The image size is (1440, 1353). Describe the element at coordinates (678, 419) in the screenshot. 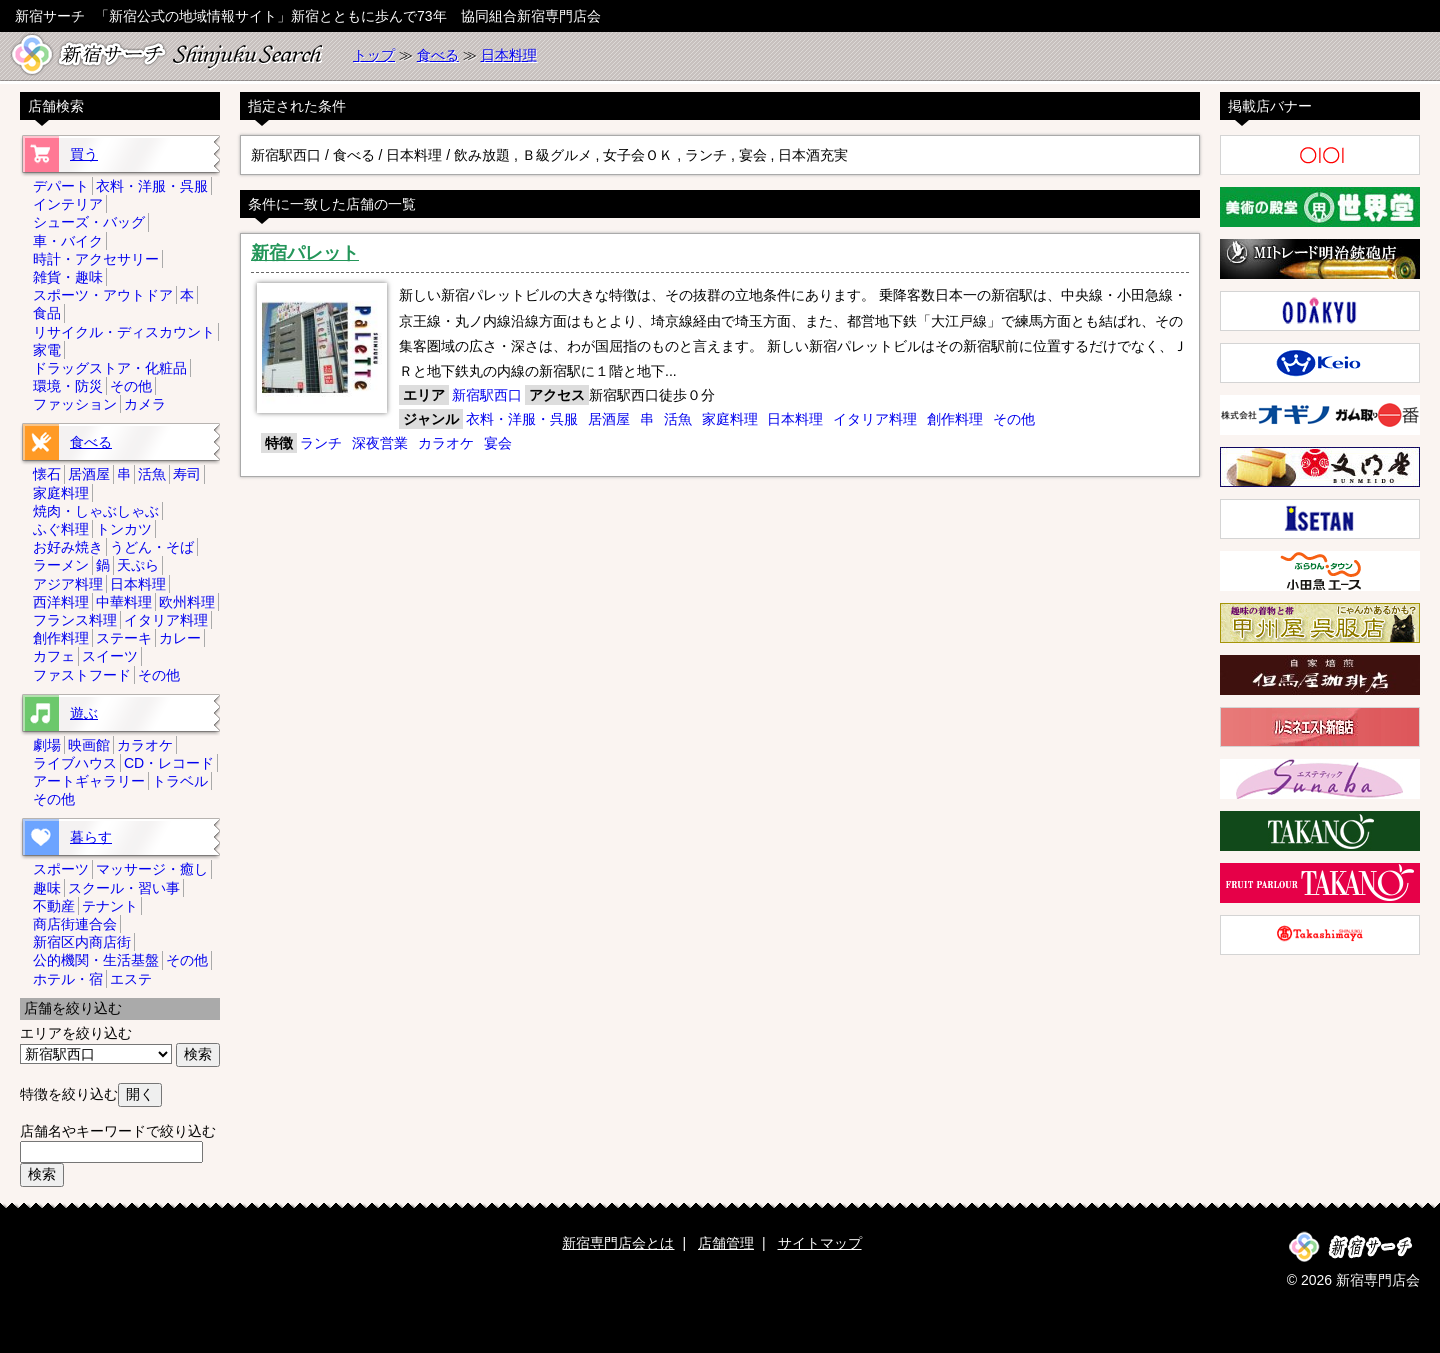

I see `活魚` at that location.